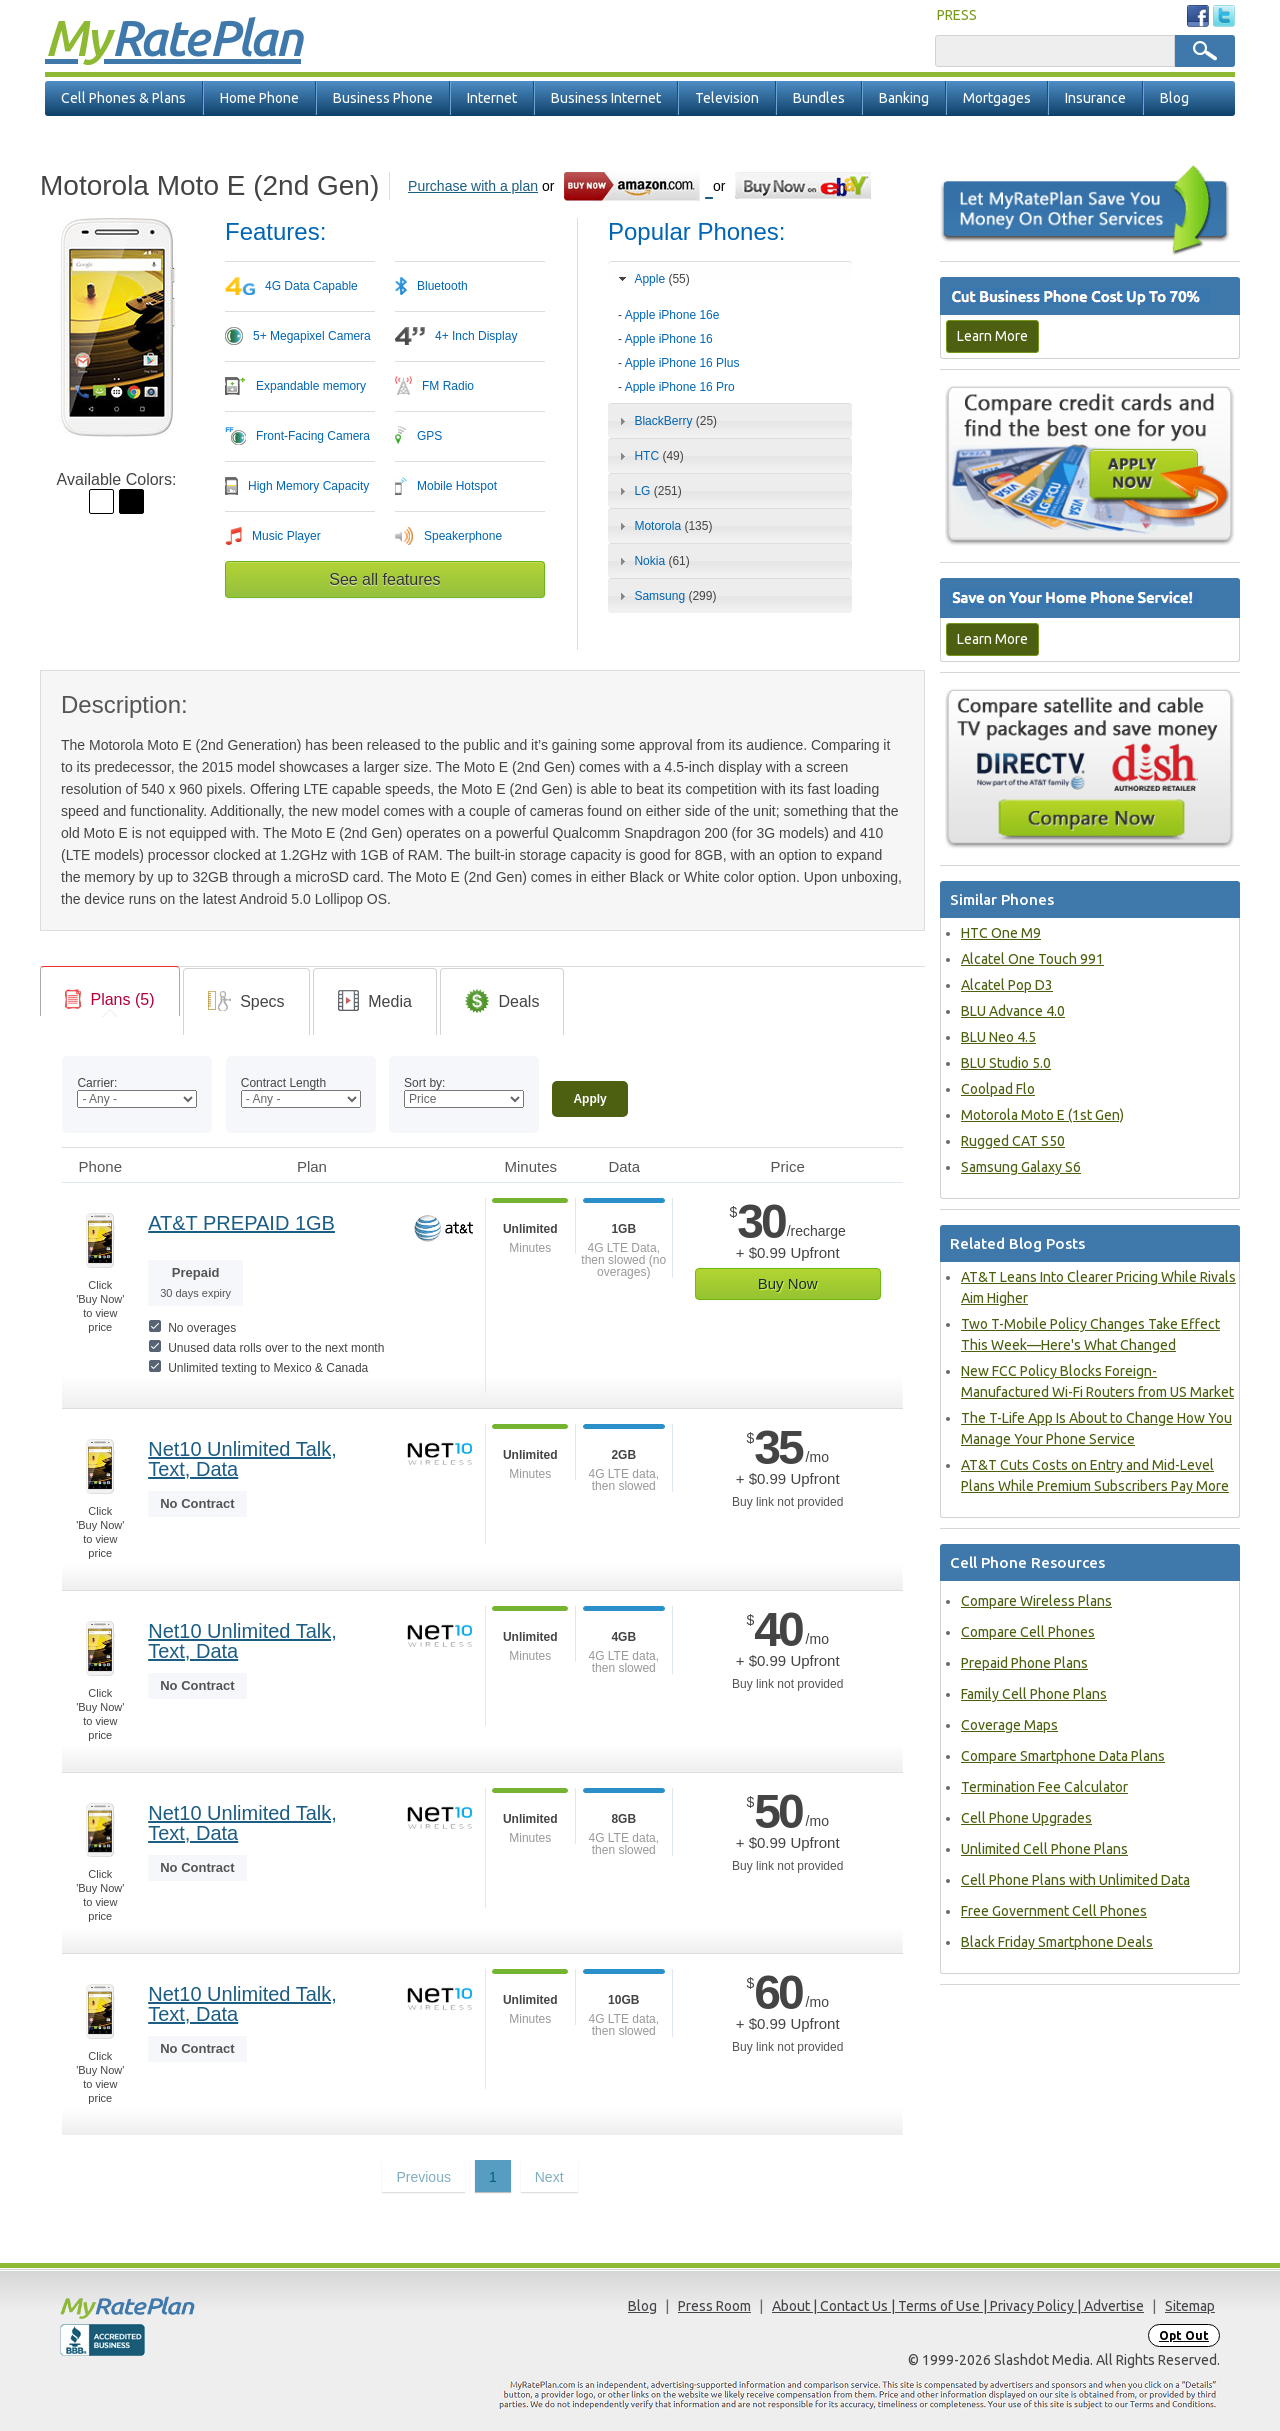 This screenshot has width=1280, height=2431. I want to click on Apple iPhone 16 Pro, so click(680, 387).